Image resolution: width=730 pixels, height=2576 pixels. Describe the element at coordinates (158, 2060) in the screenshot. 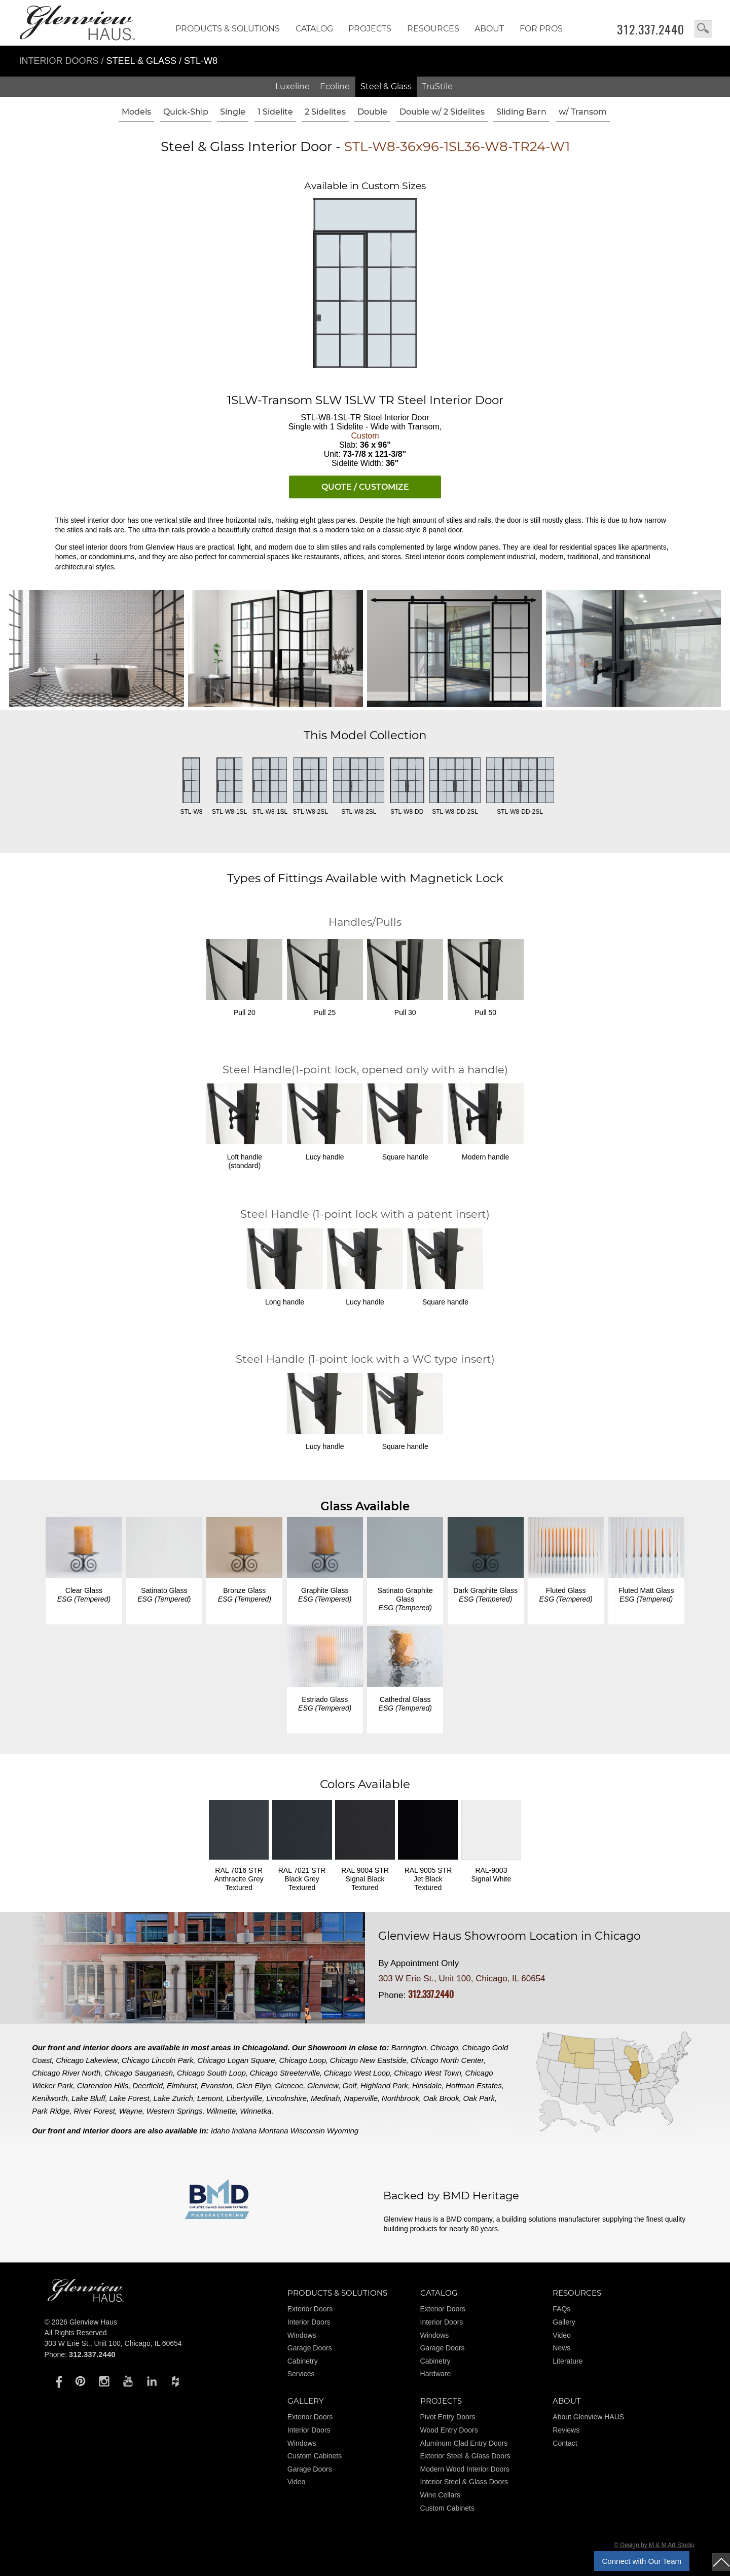

I see `Chicago Lincoln Park` at that location.